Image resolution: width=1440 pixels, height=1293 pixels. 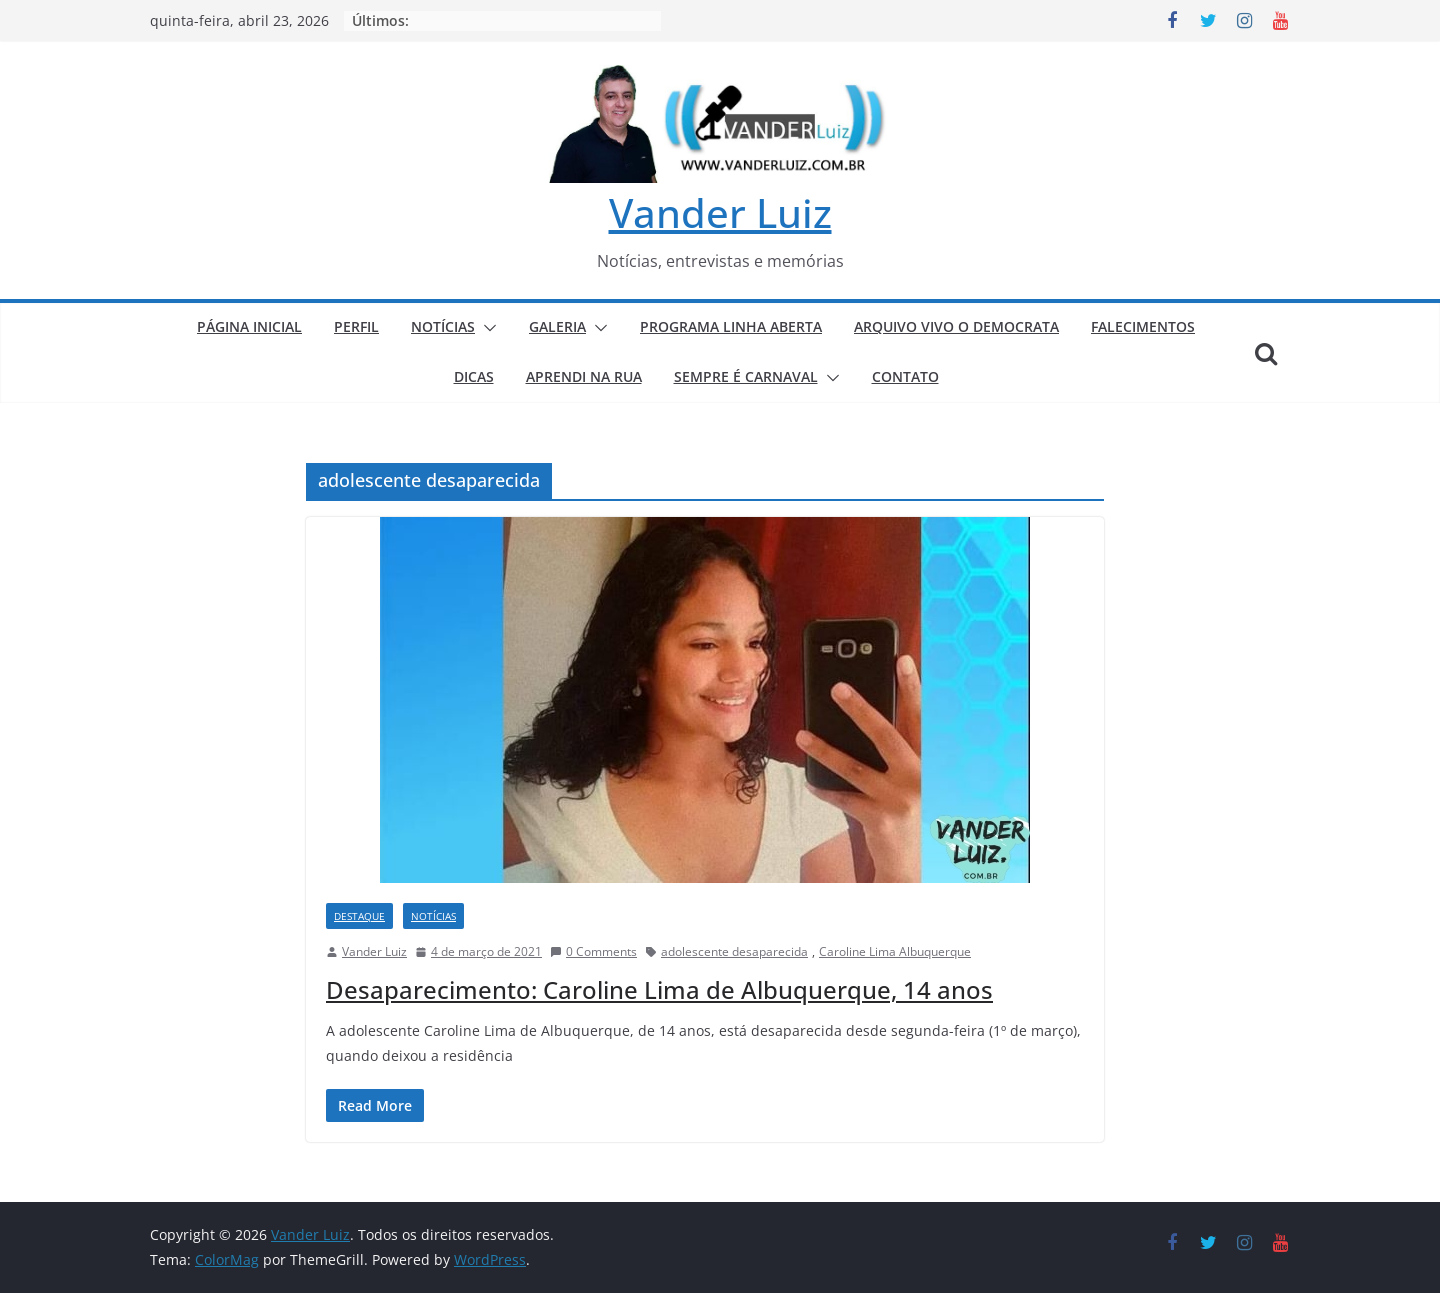 I want to click on PÁGINA INICIAL, so click(x=249, y=326).